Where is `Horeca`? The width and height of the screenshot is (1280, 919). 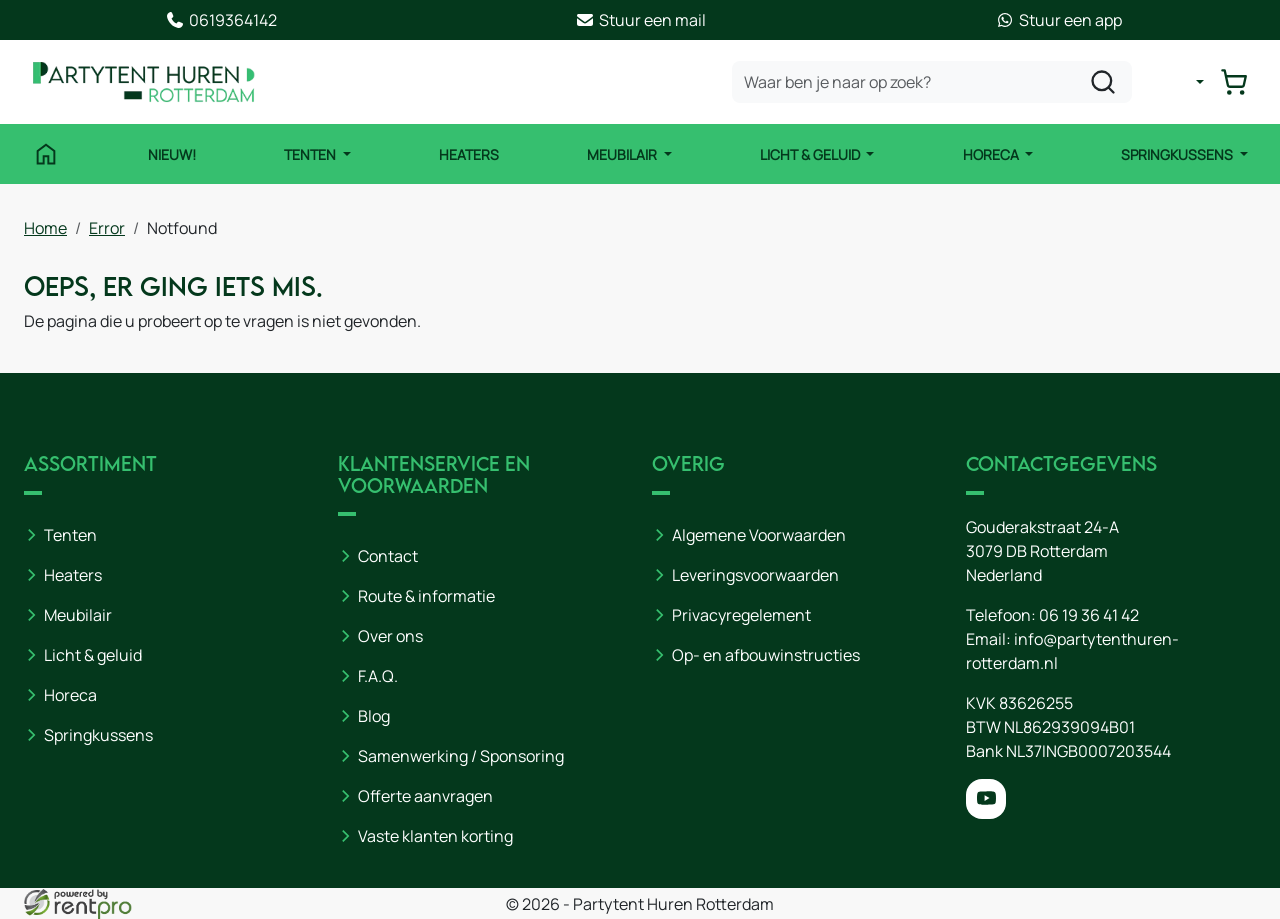
Horeca is located at coordinates (992, 154).